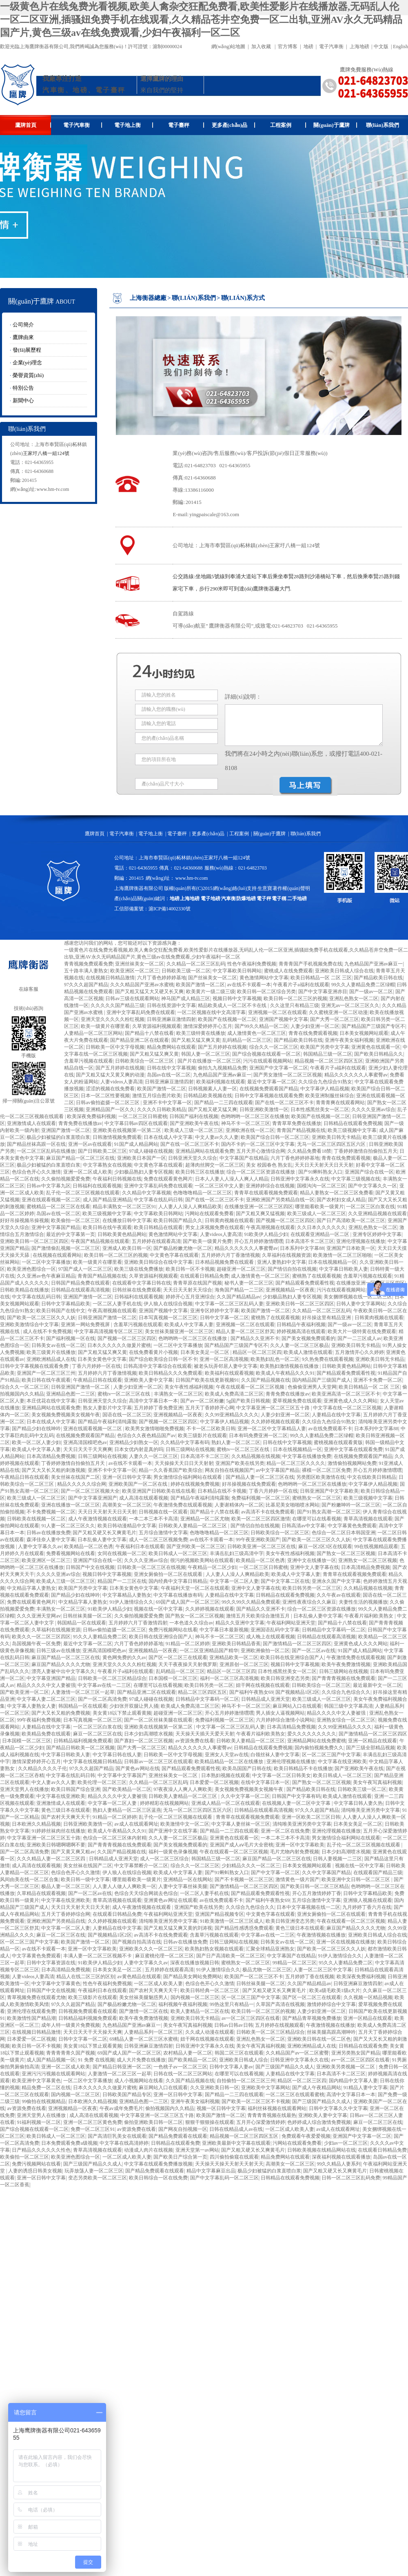 The height and width of the screenshot is (2576, 408). What do you see at coordinates (243, 2060) in the screenshot?
I see `亚洲欧美日韩成人综合` at bounding box center [243, 2060].